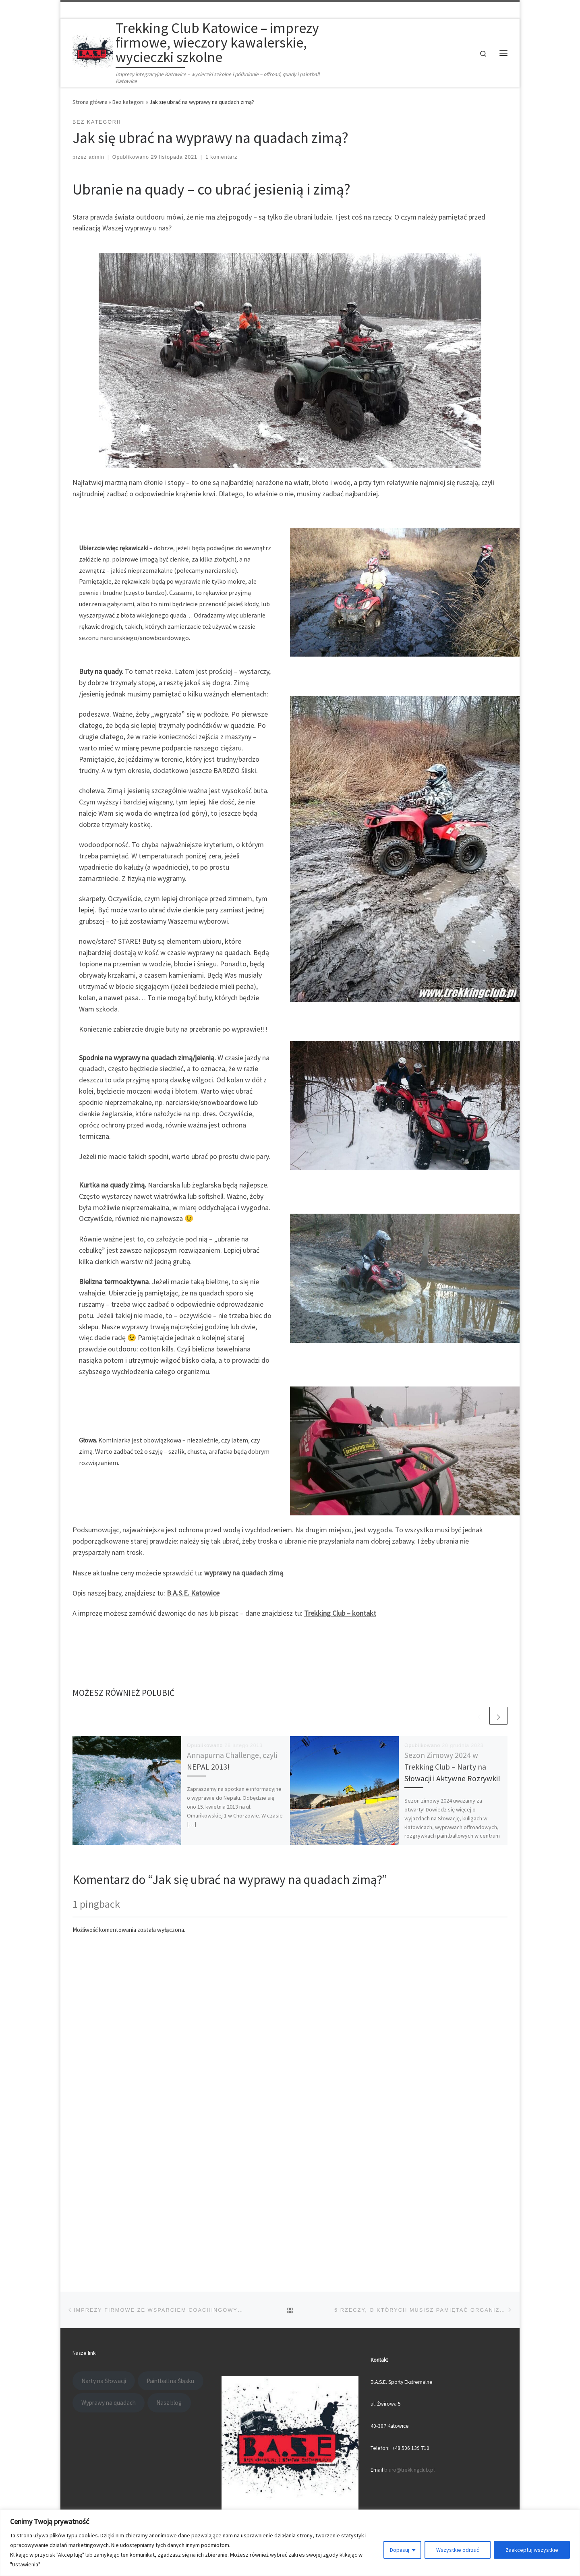  Describe the element at coordinates (243, 1572) in the screenshot. I see `wyprawy na quadach zimą` at that location.